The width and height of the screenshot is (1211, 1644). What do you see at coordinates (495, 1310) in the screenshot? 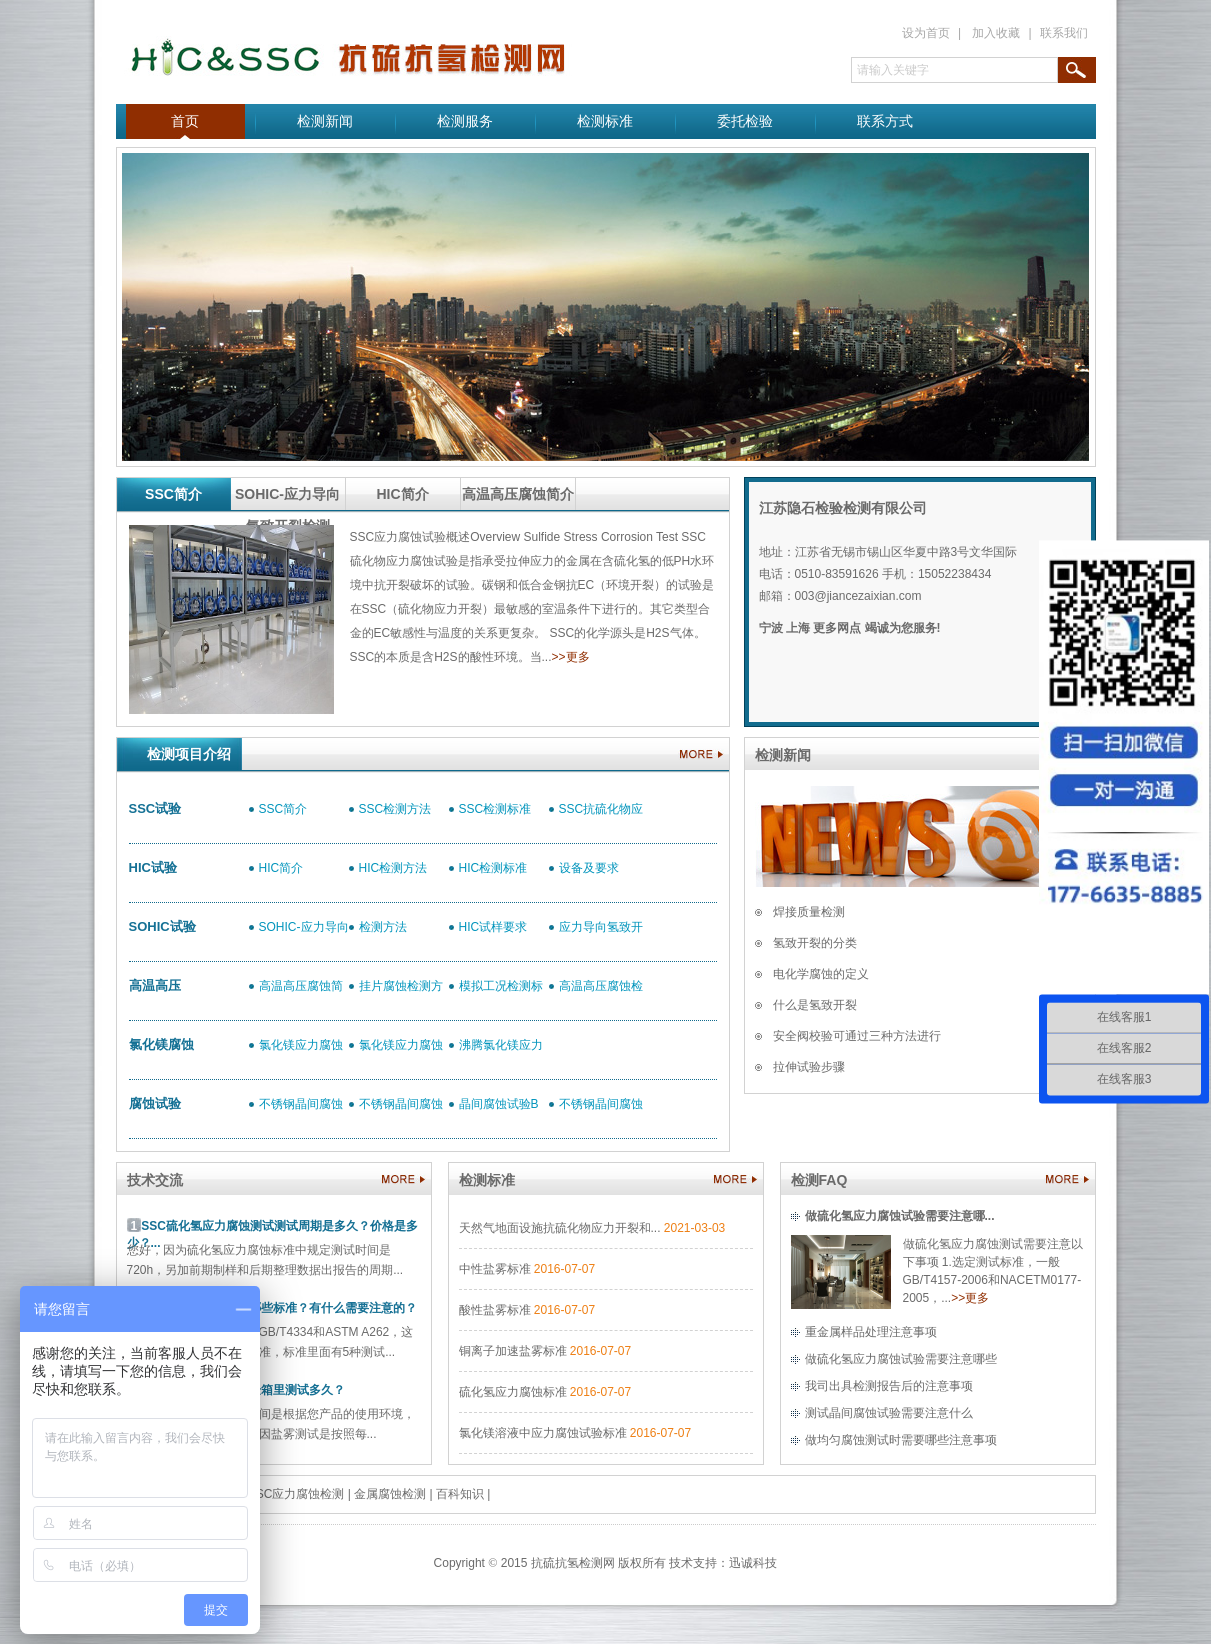
I see `酸性盐雾标准` at bounding box center [495, 1310].